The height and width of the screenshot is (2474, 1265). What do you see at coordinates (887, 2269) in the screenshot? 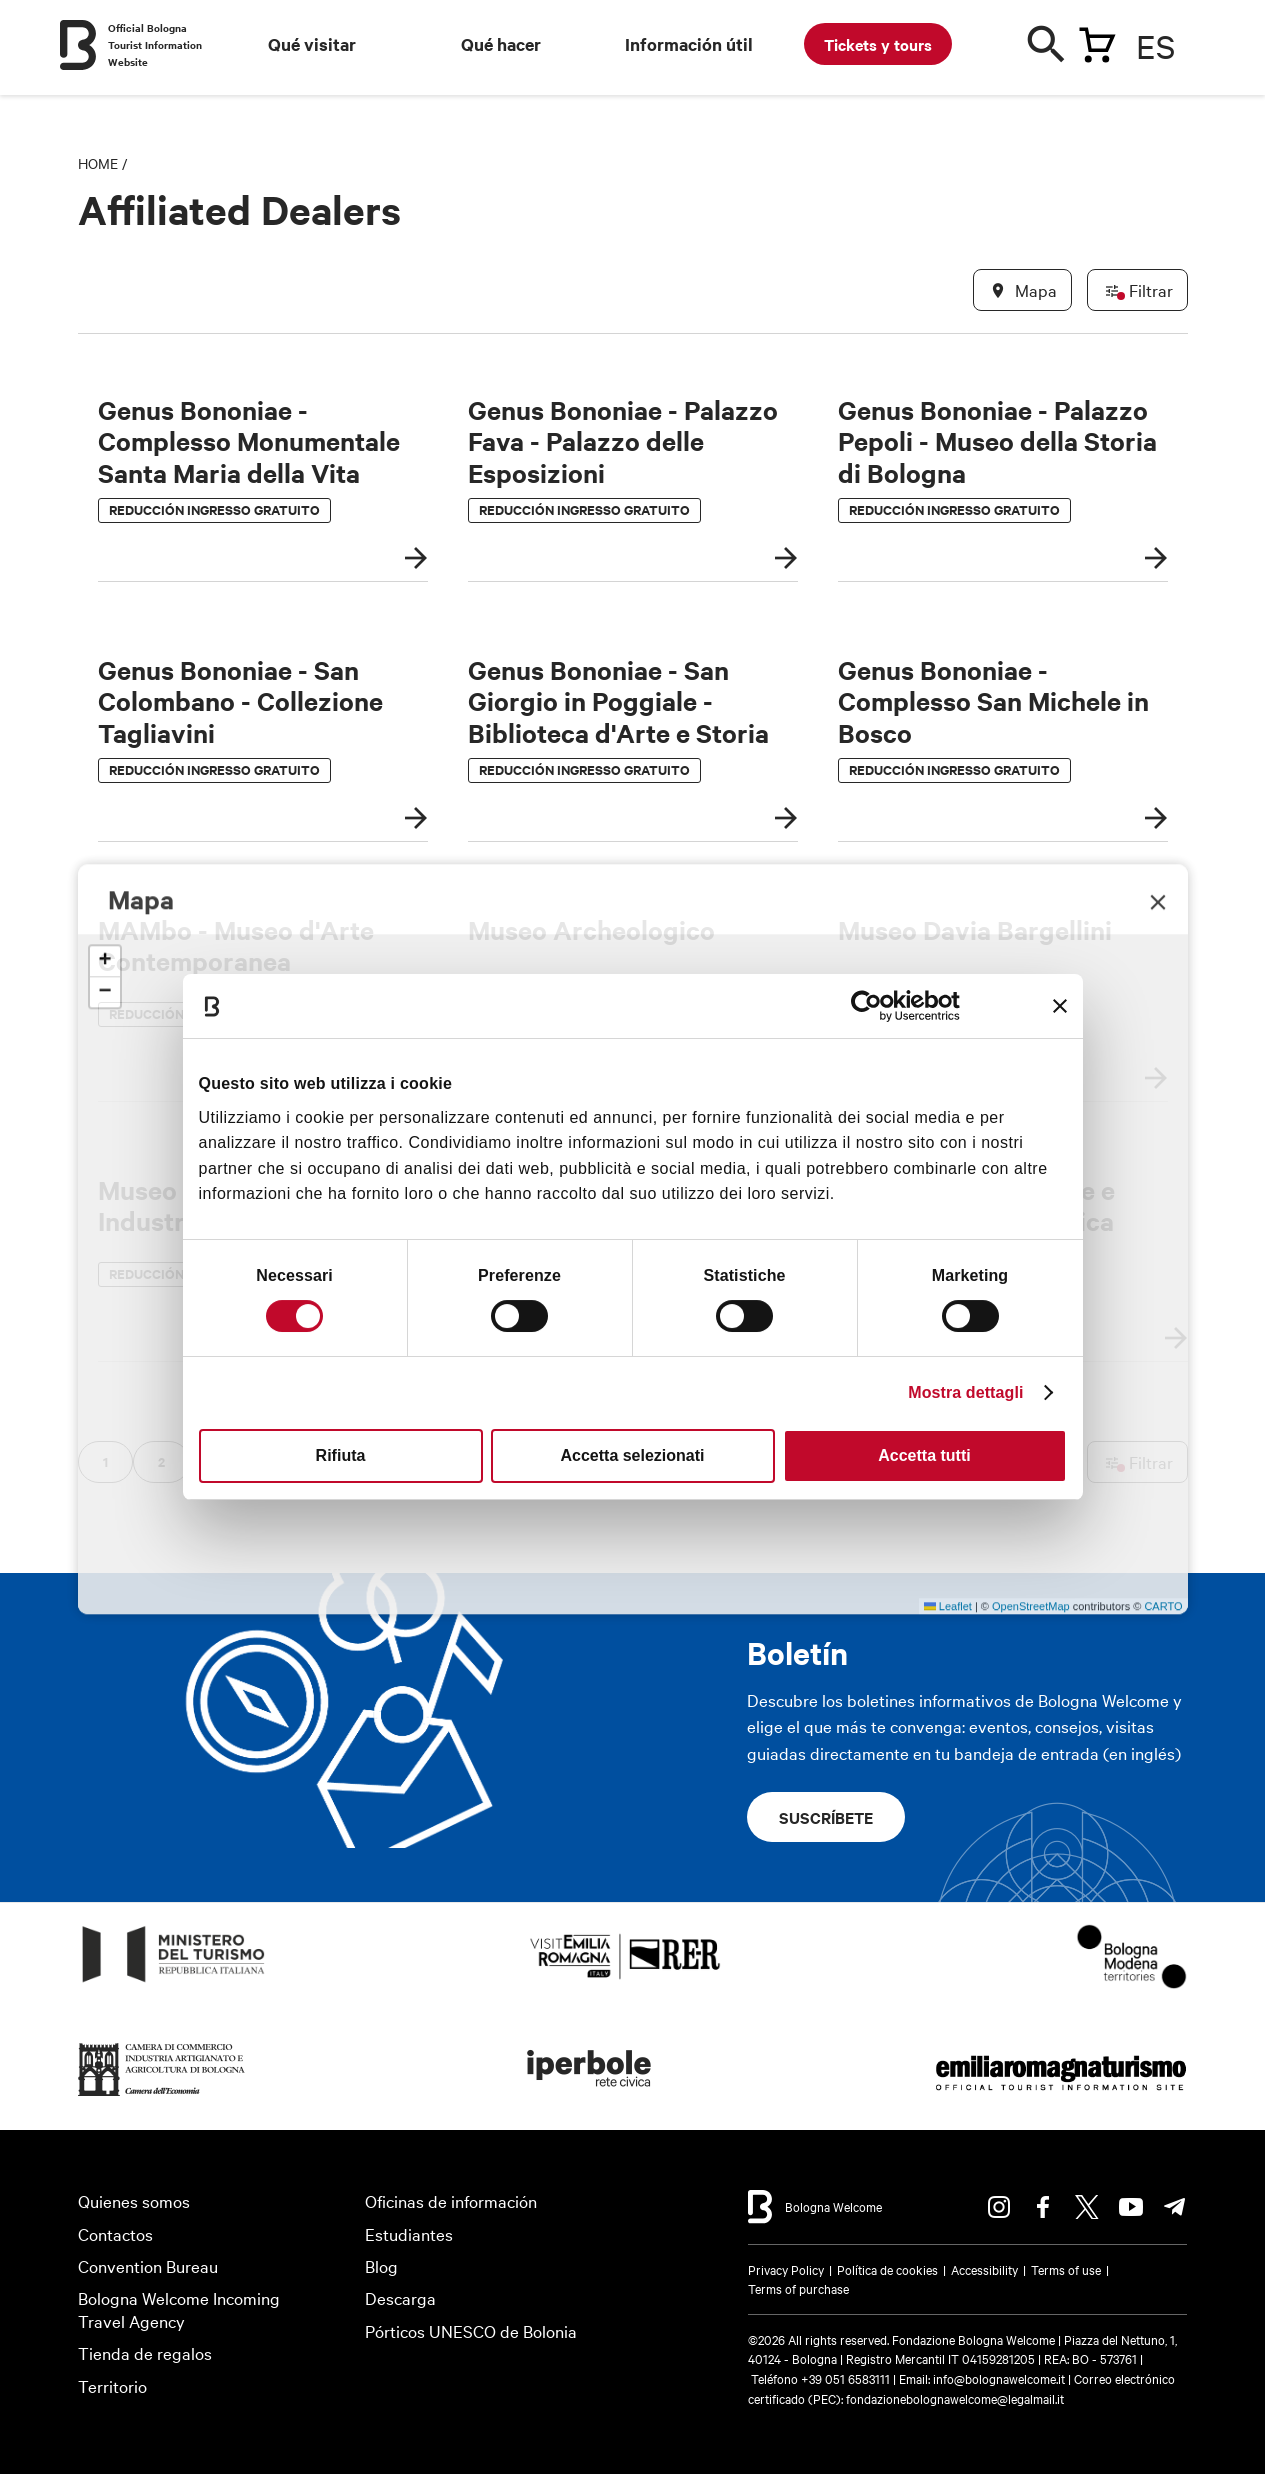
I see `Política de cookies` at bounding box center [887, 2269].